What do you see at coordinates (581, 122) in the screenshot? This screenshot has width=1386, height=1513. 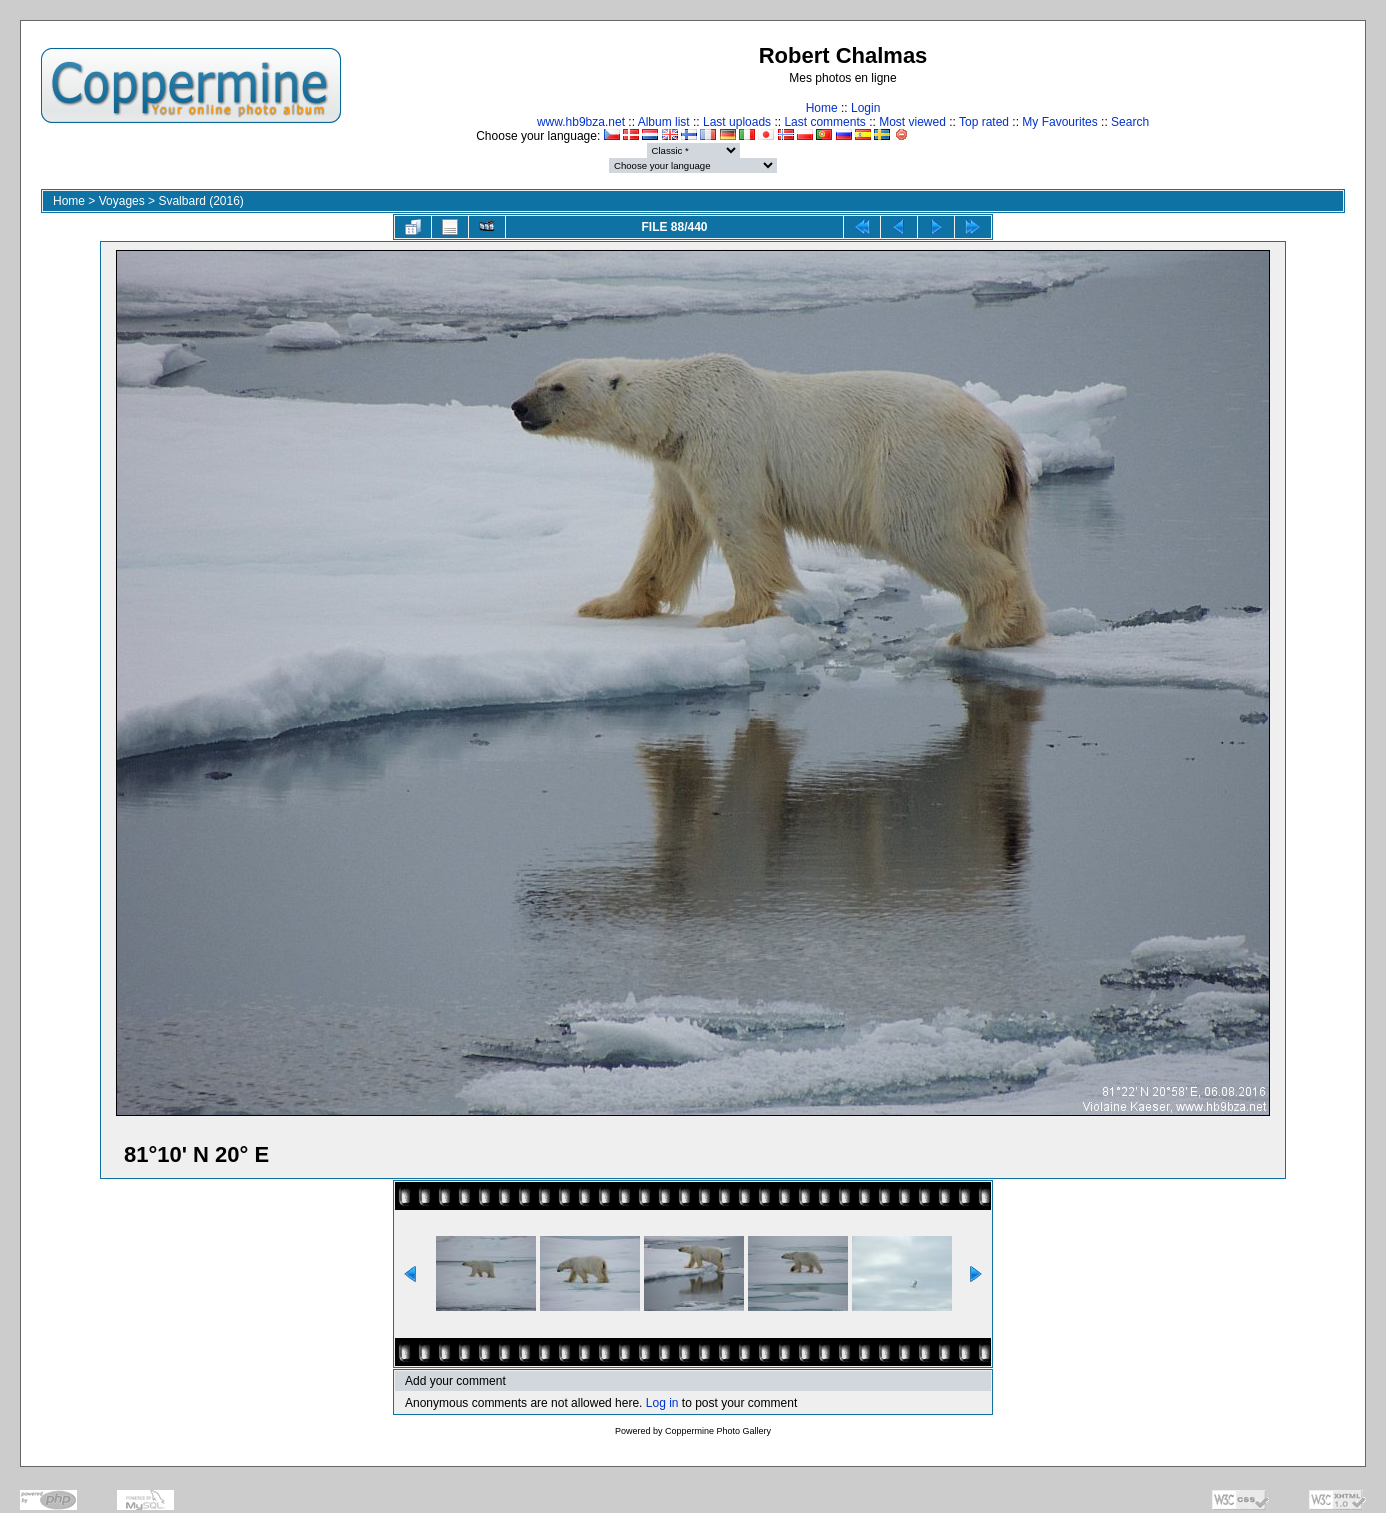 I see `www.hb9bza.net` at bounding box center [581, 122].